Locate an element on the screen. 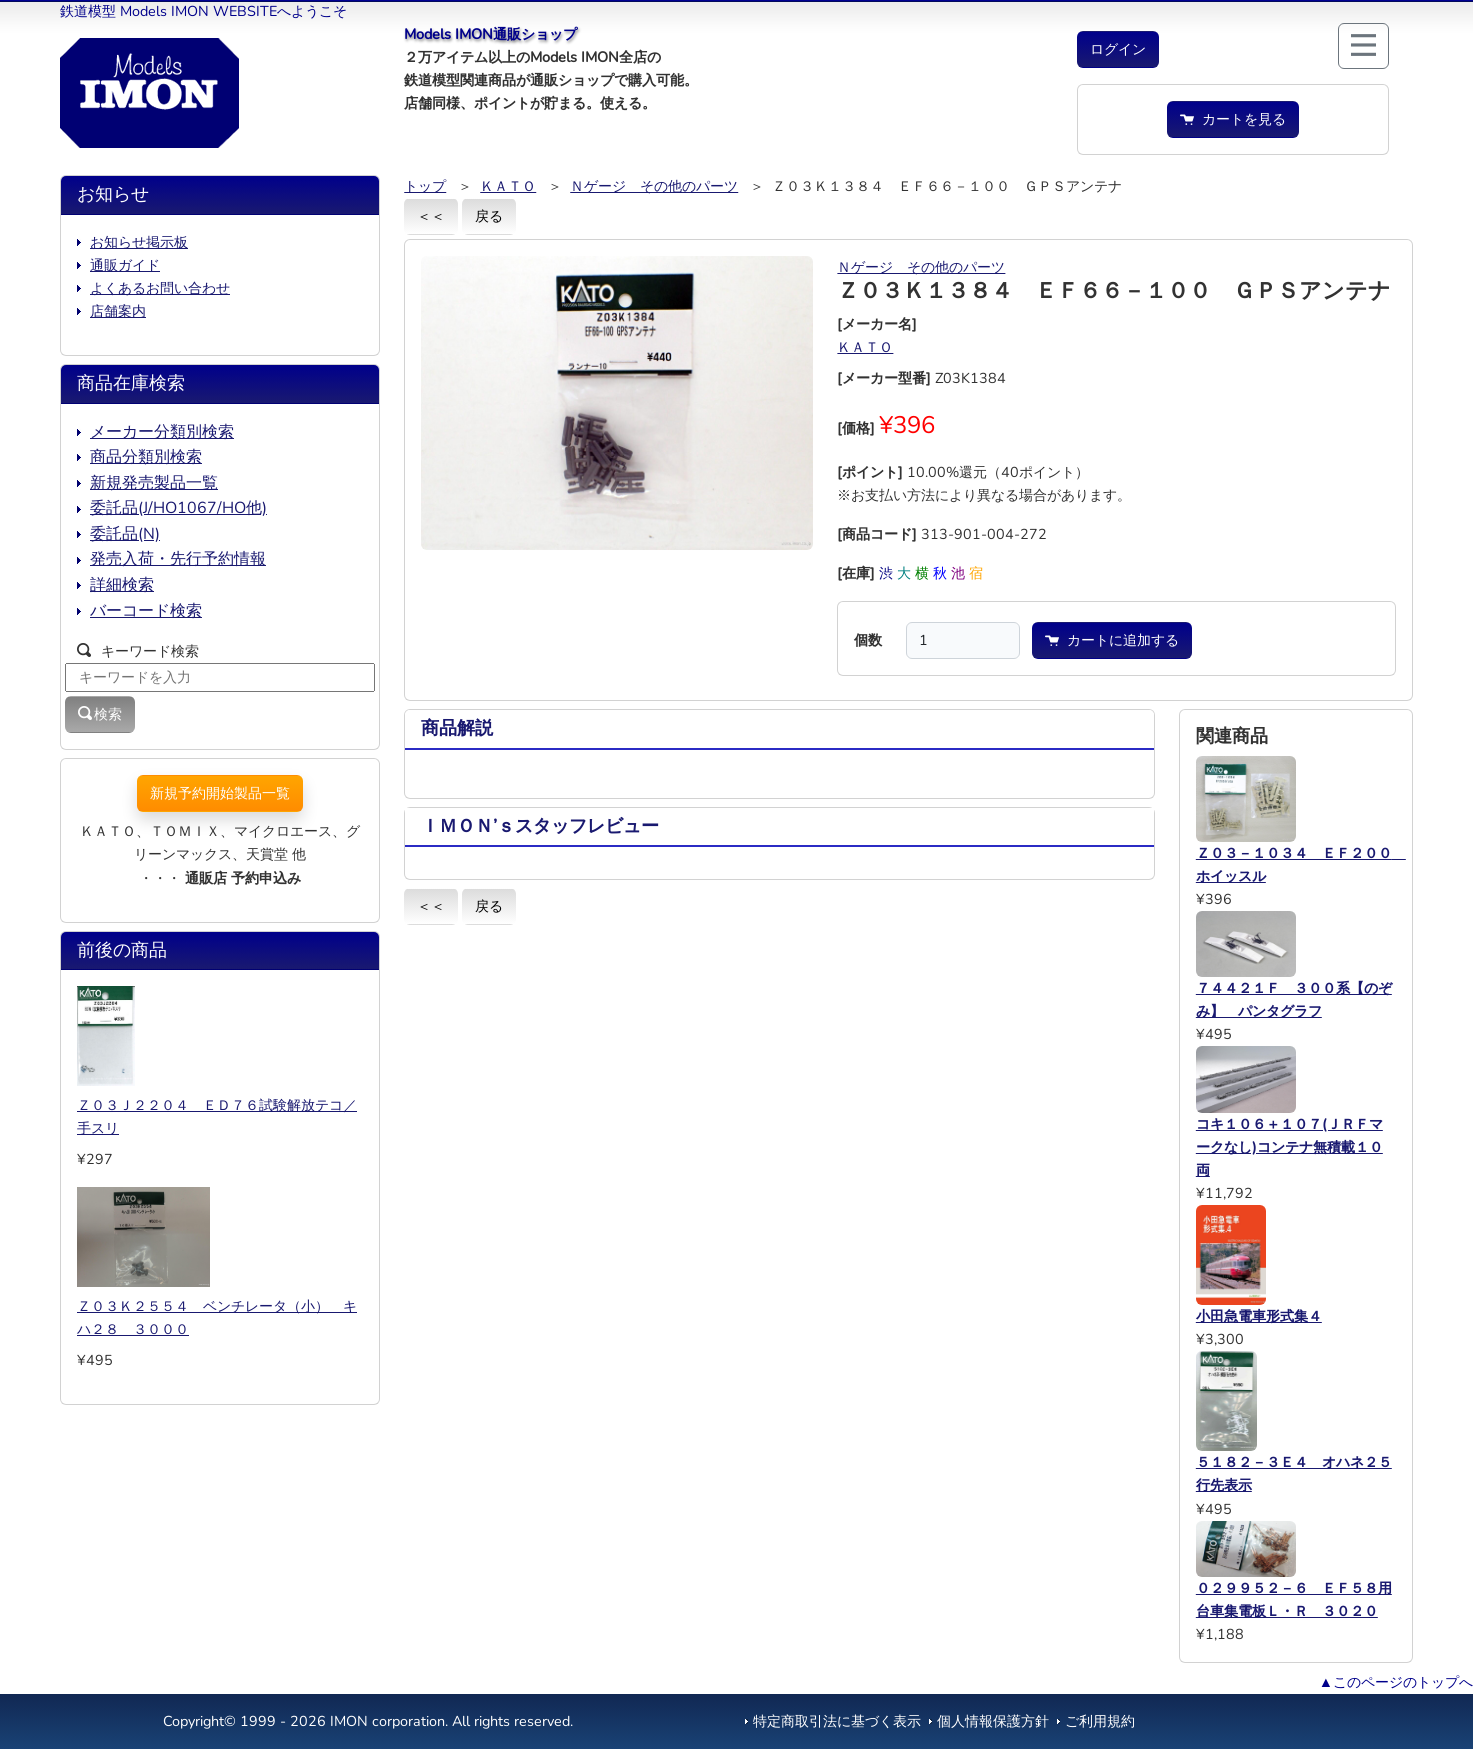 This screenshot has width=1473, height=1749. 店舗案内 is located at coordinates (118, 311).